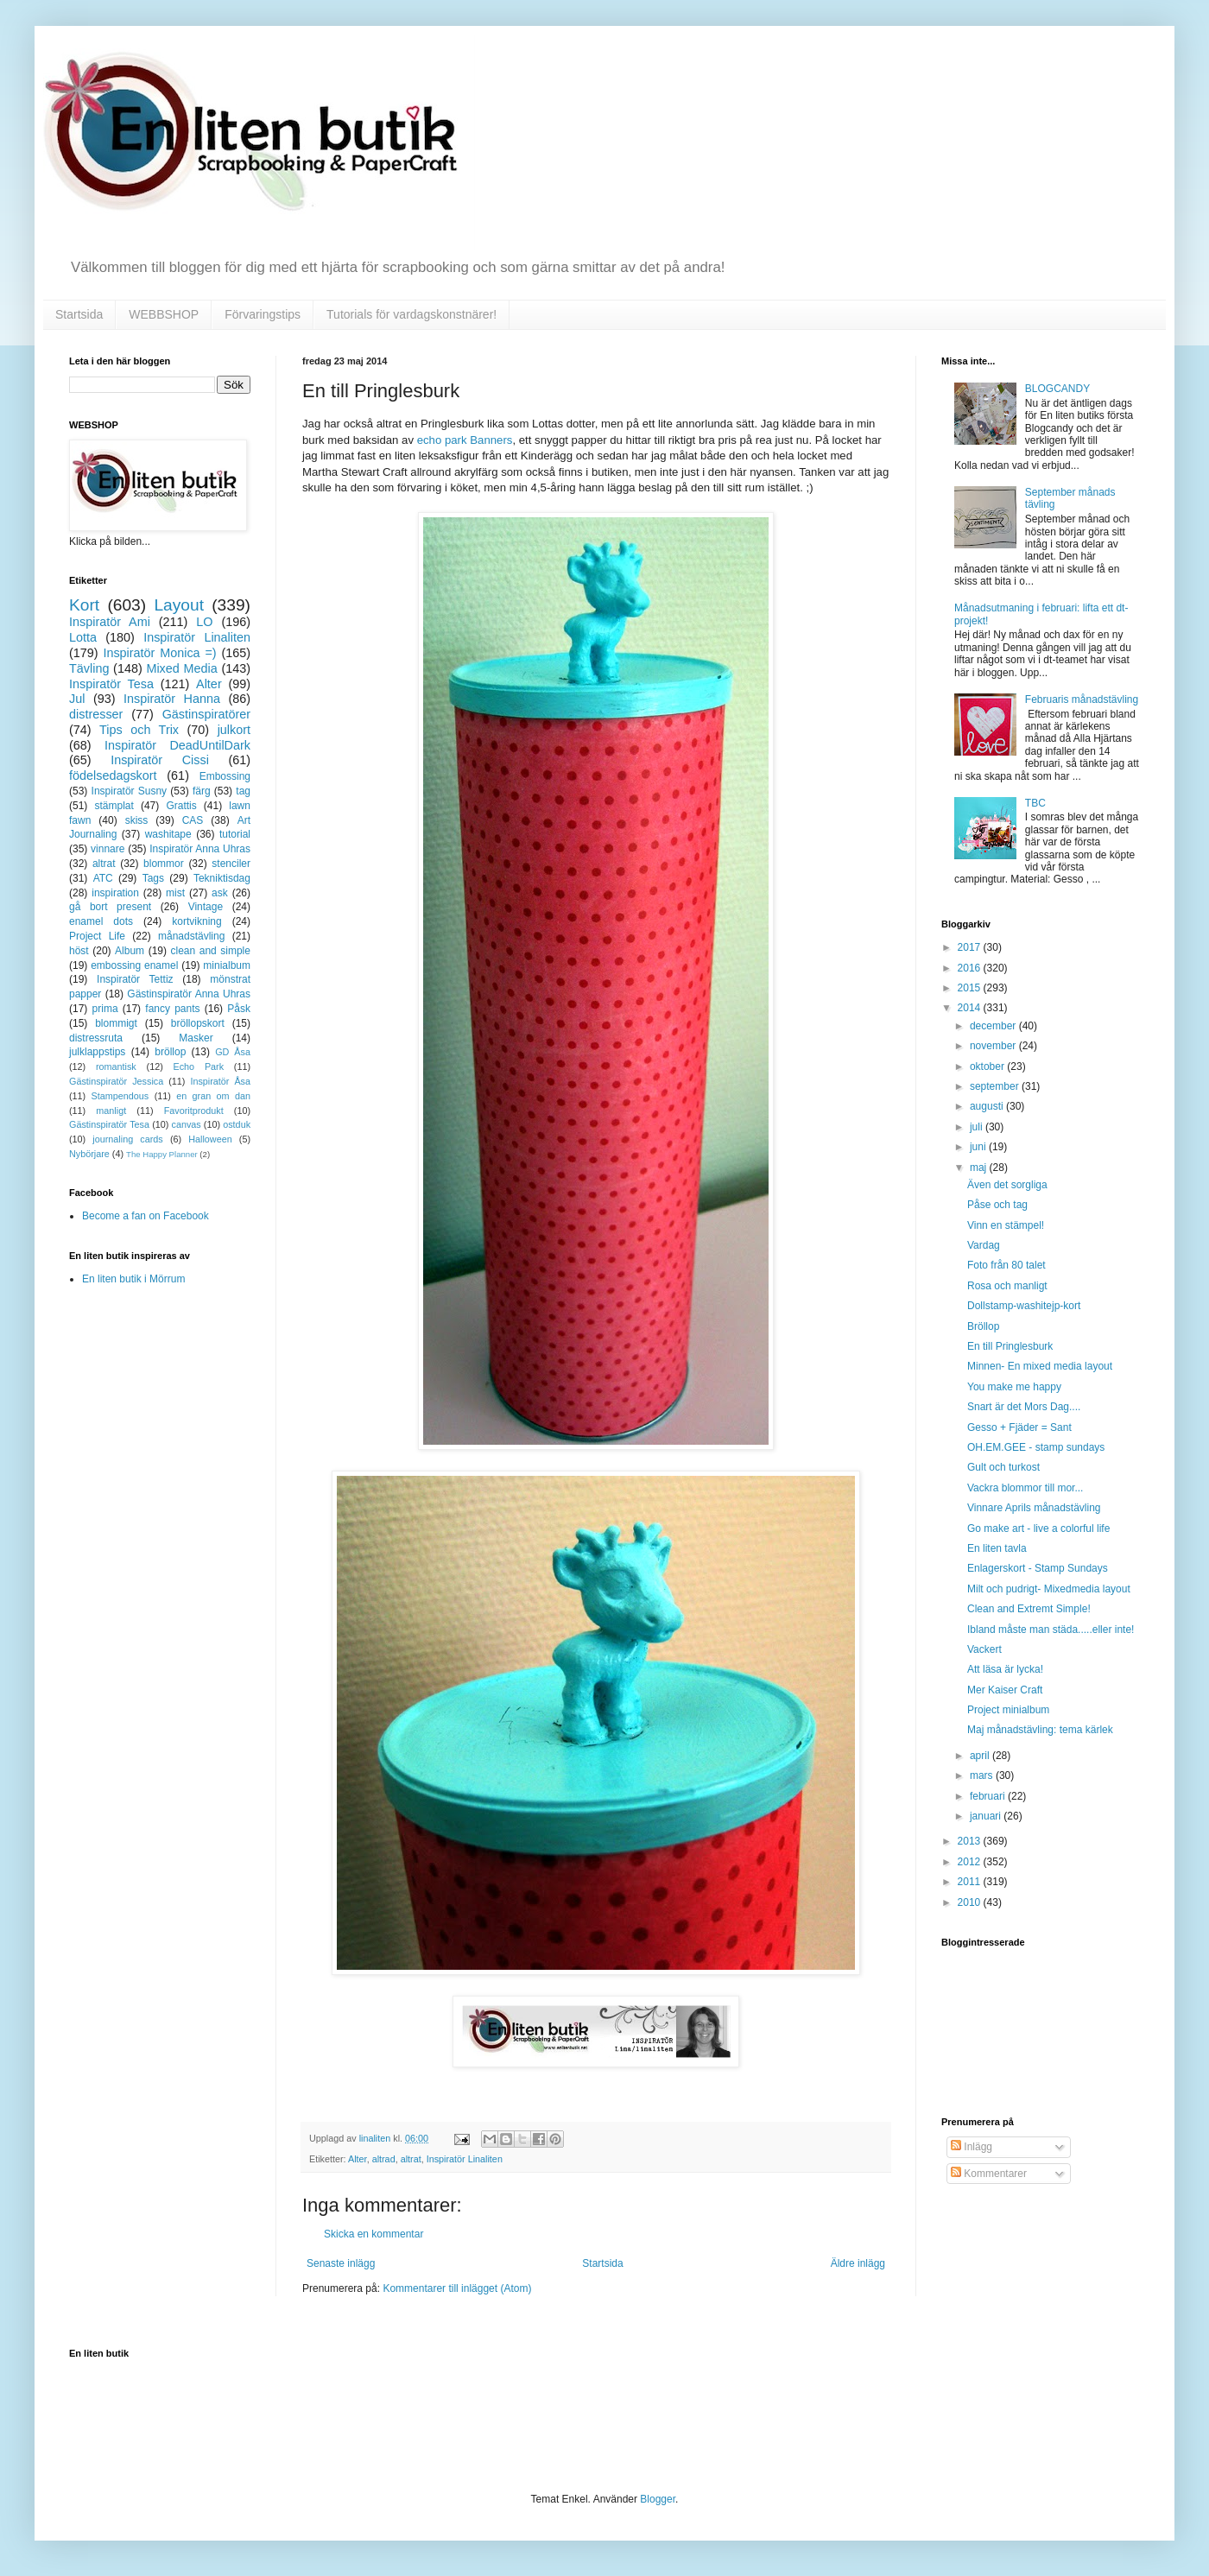  I want to click on tutorial, so click(234, 834).